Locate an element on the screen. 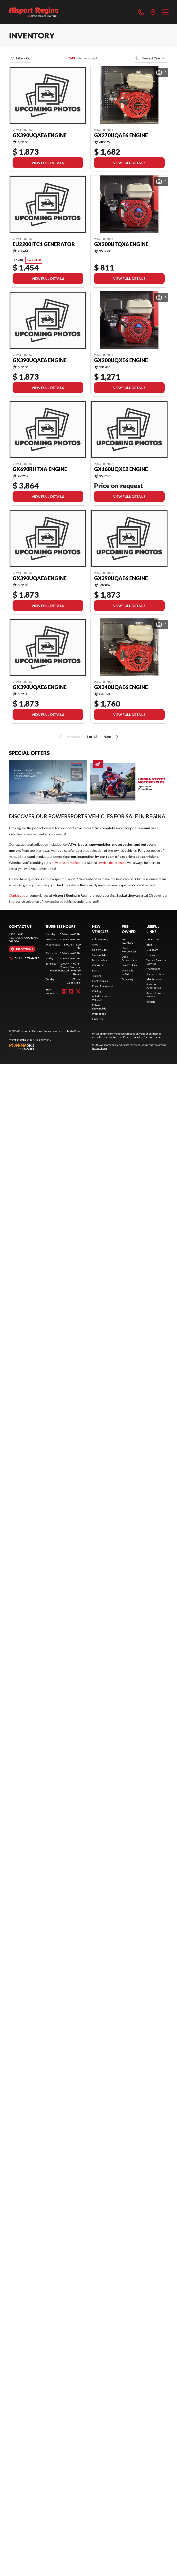 The height and width of the screenshot is (2576, 177). Next is located at coordinates (112, 736).